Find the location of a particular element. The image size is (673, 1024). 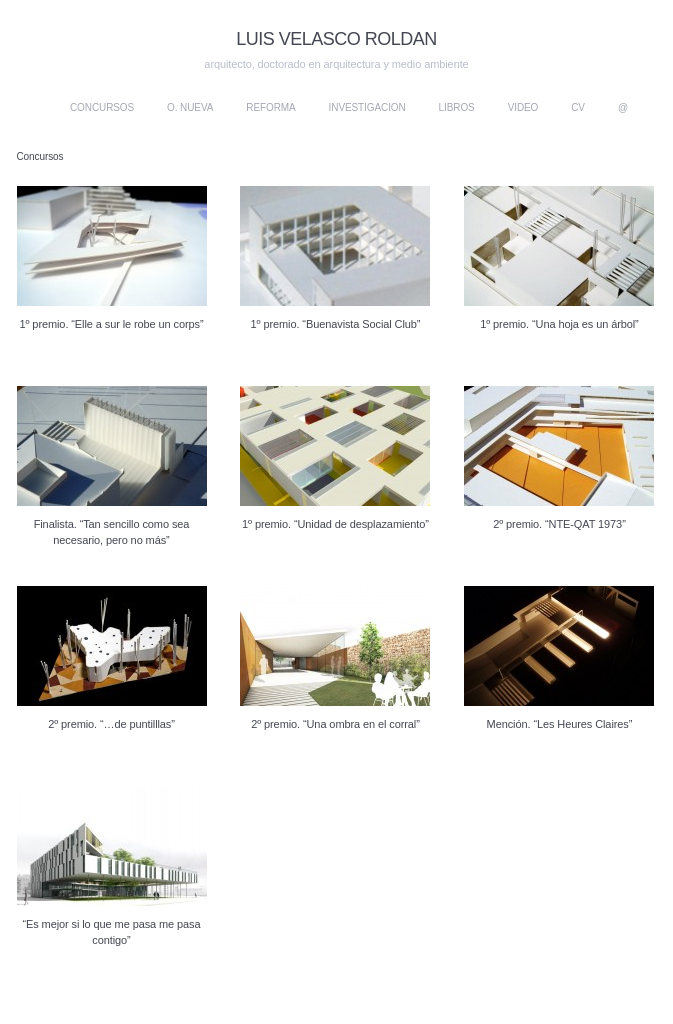

Video is located at coordinates (523, 107).